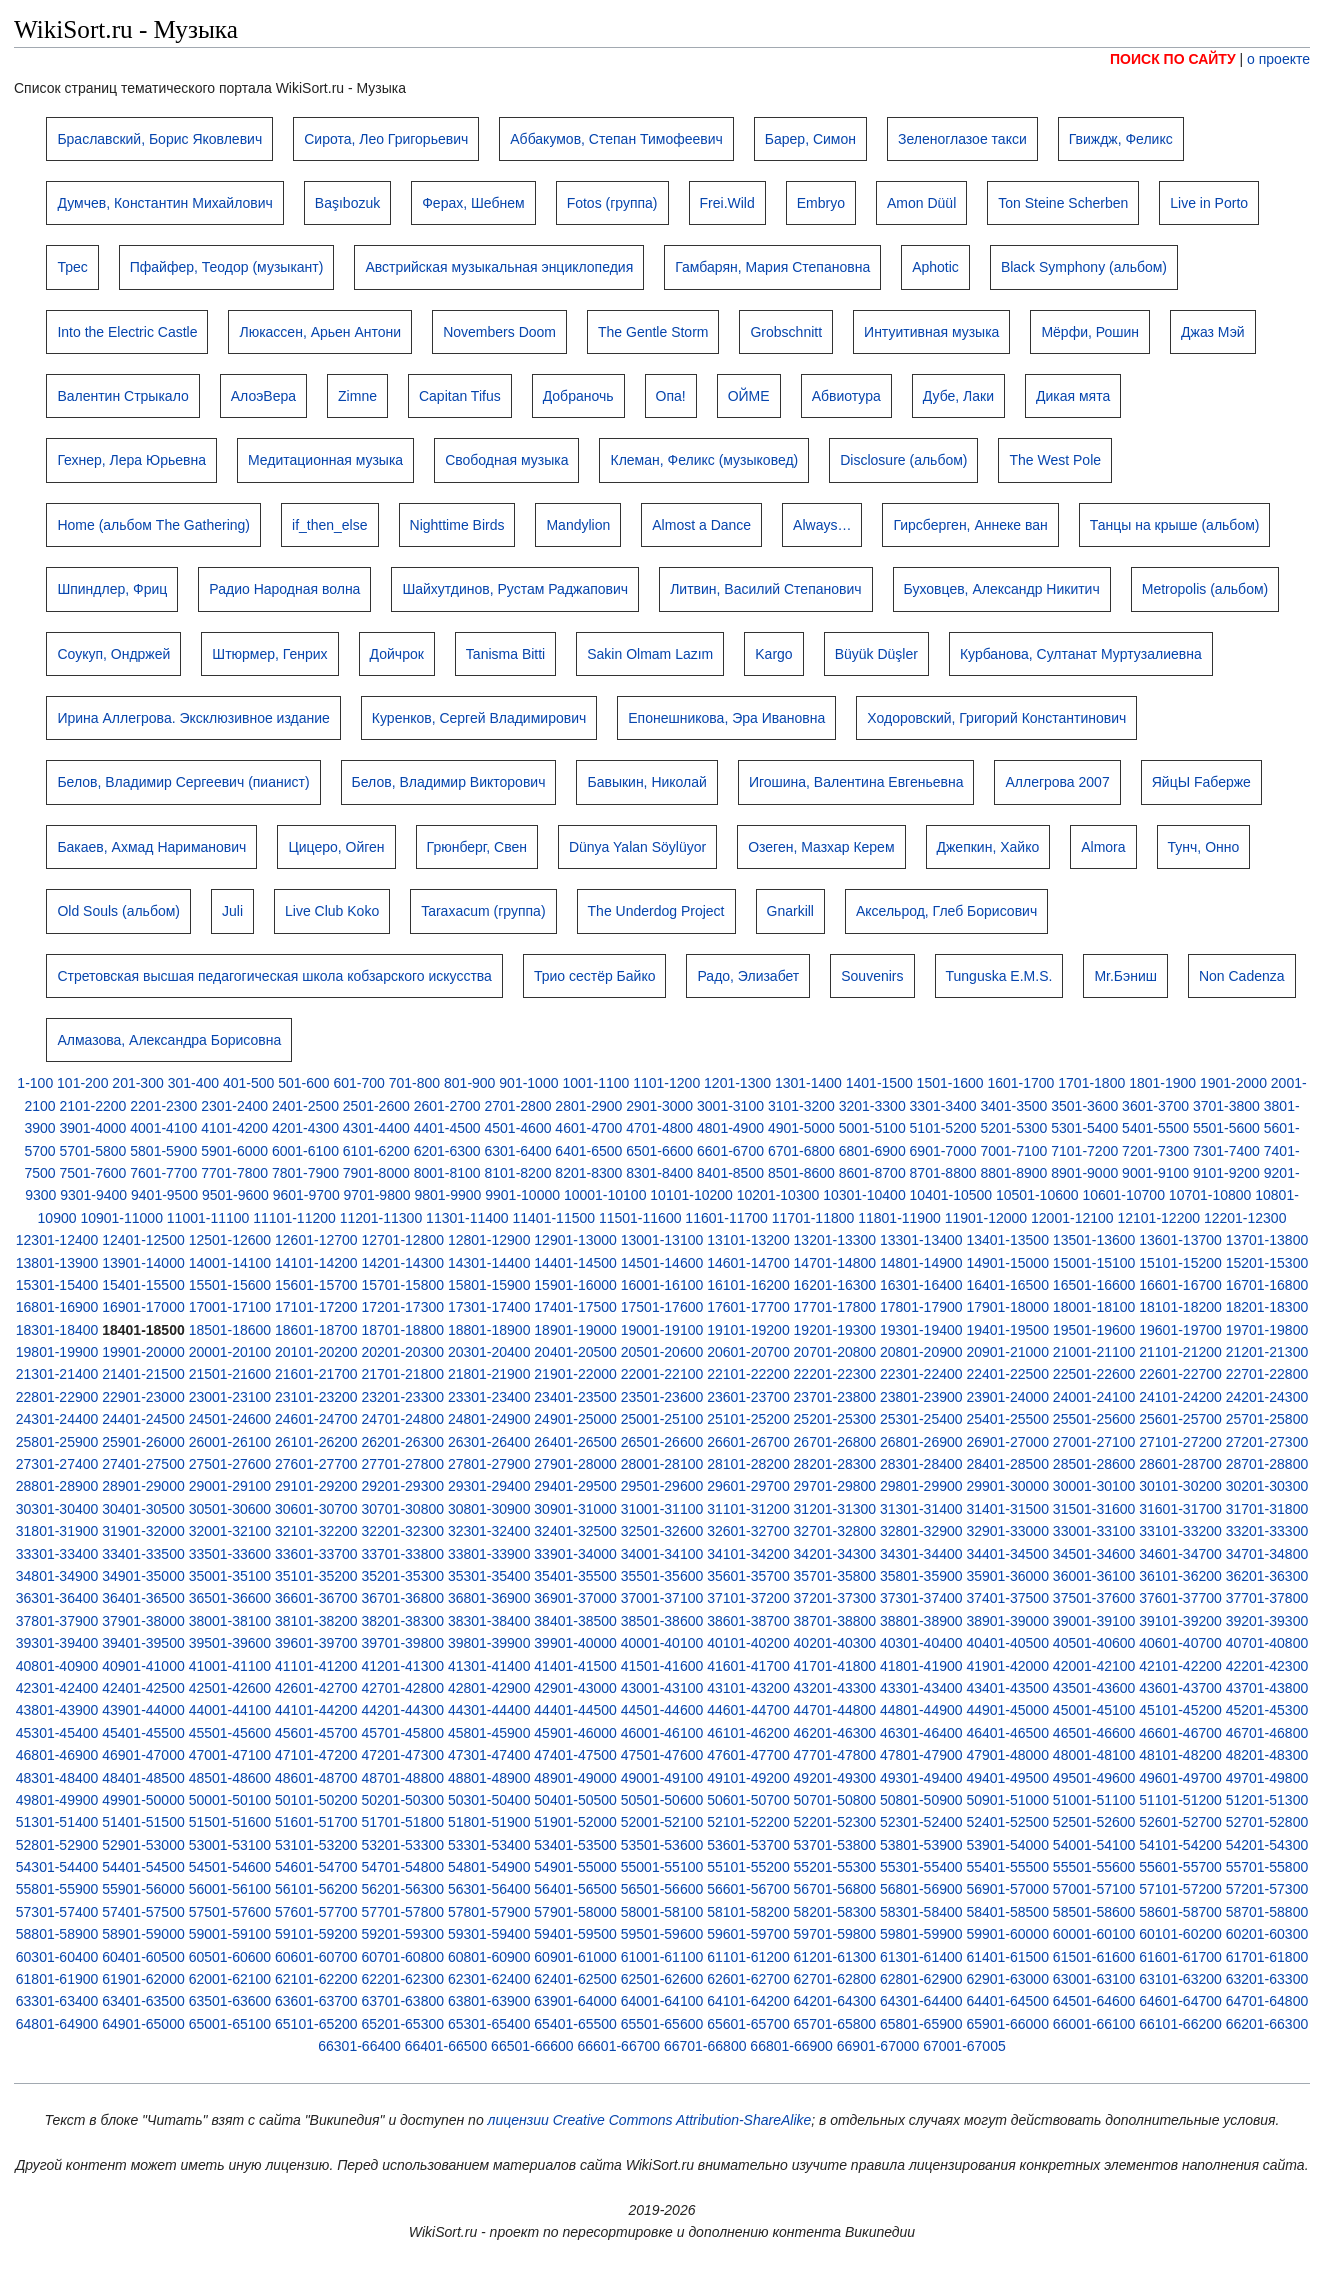 The height and width of the screenshot is (2288, 1324). Describe the element at coordinates (943, 1151) in the screenshot. I see `6901-7000` at that location.